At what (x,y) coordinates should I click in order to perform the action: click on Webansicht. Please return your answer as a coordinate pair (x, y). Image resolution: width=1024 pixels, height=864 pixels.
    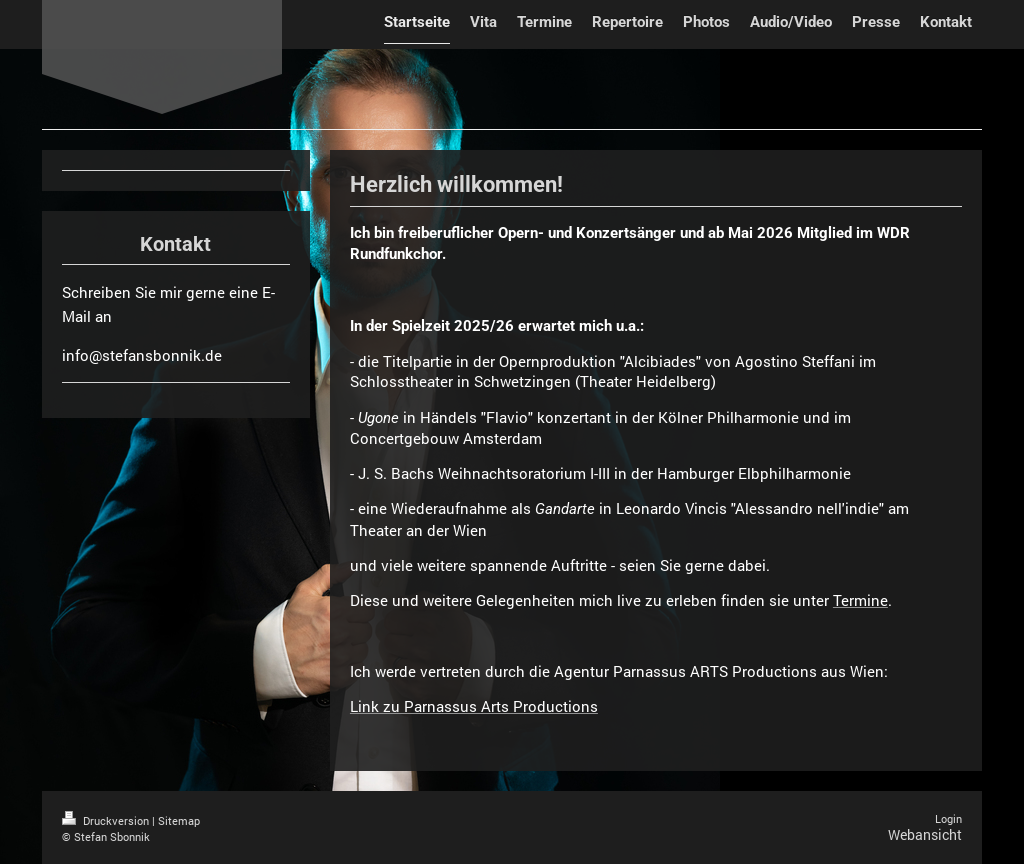
    Looking at the image, I should click on (925, 834).